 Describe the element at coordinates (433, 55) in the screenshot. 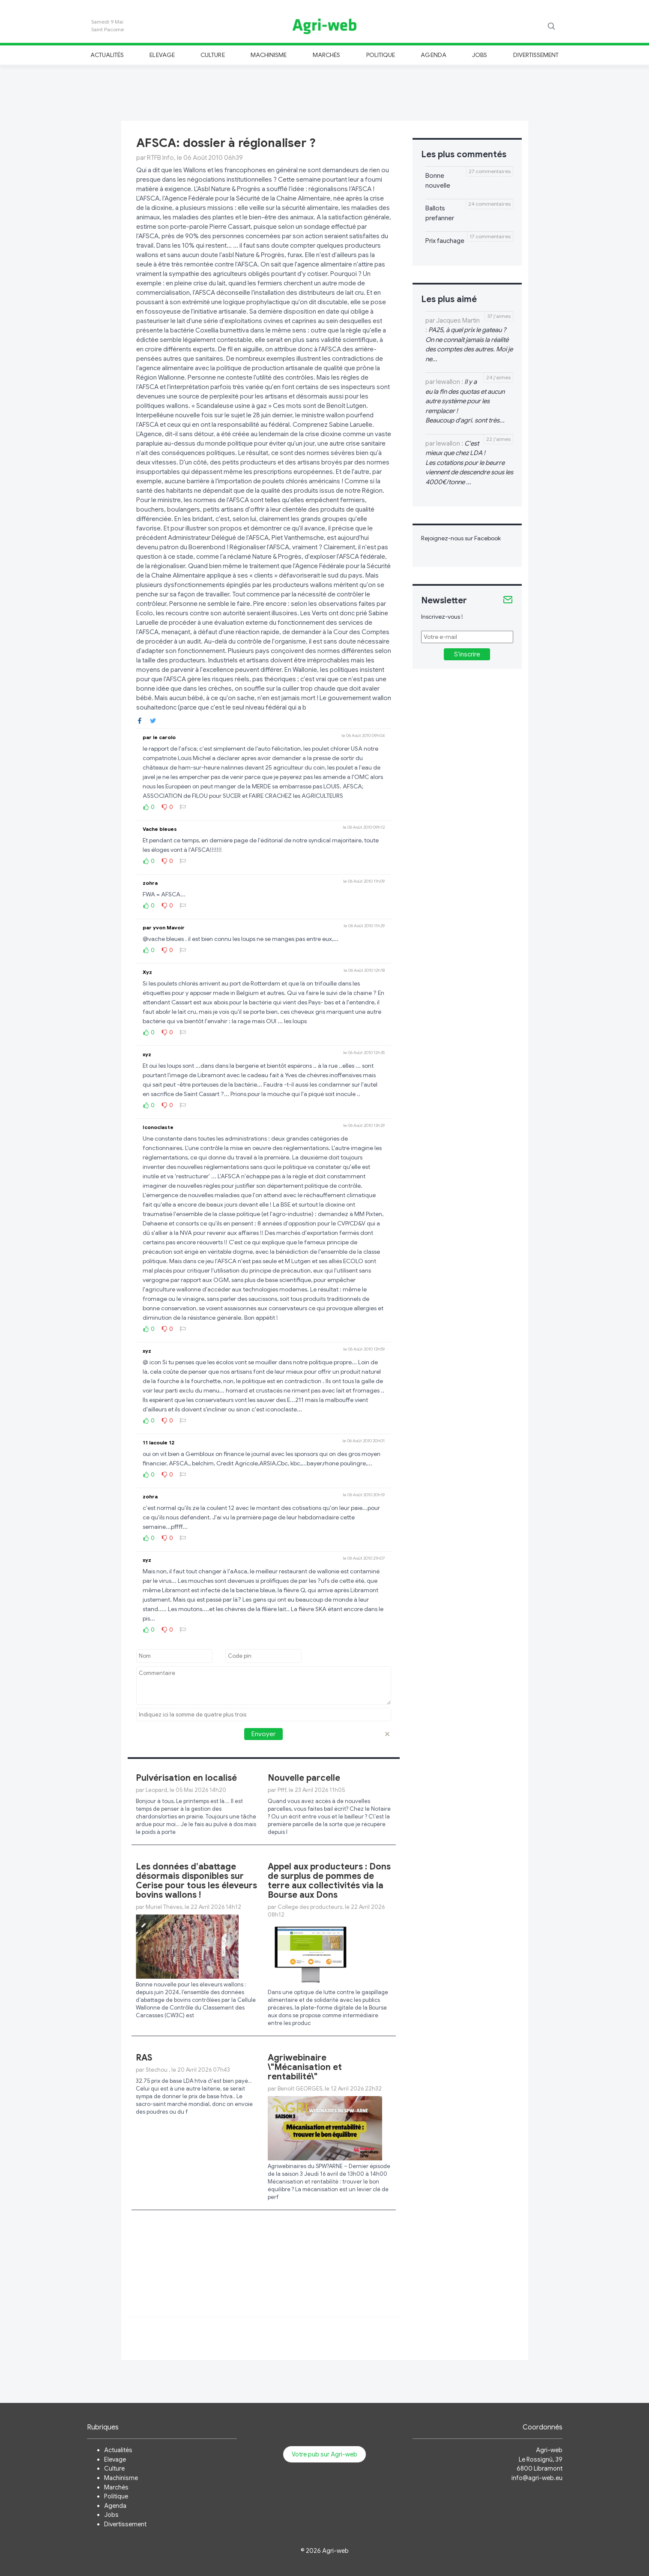

I see `Agenda` at that location.